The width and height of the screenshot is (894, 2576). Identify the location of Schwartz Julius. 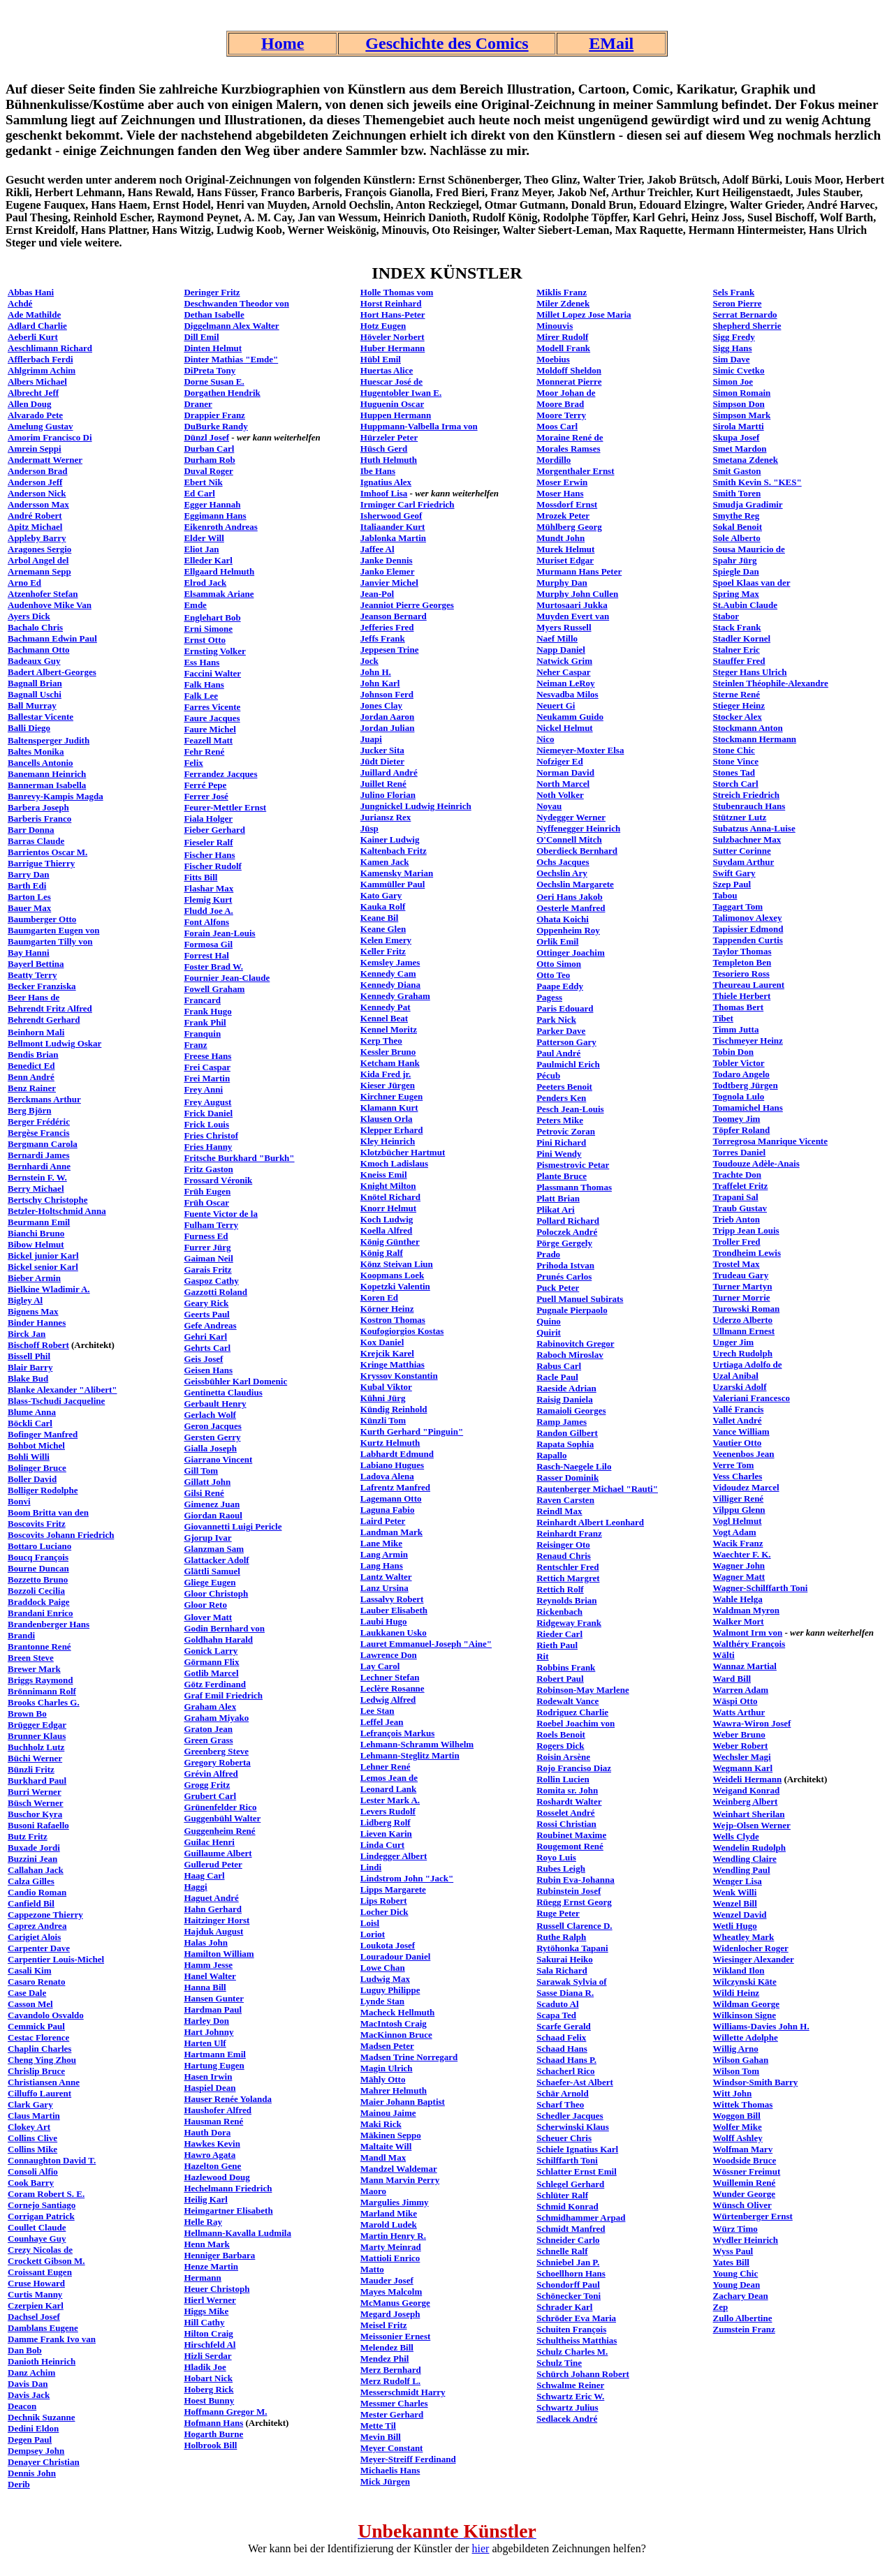
(567, 2407).